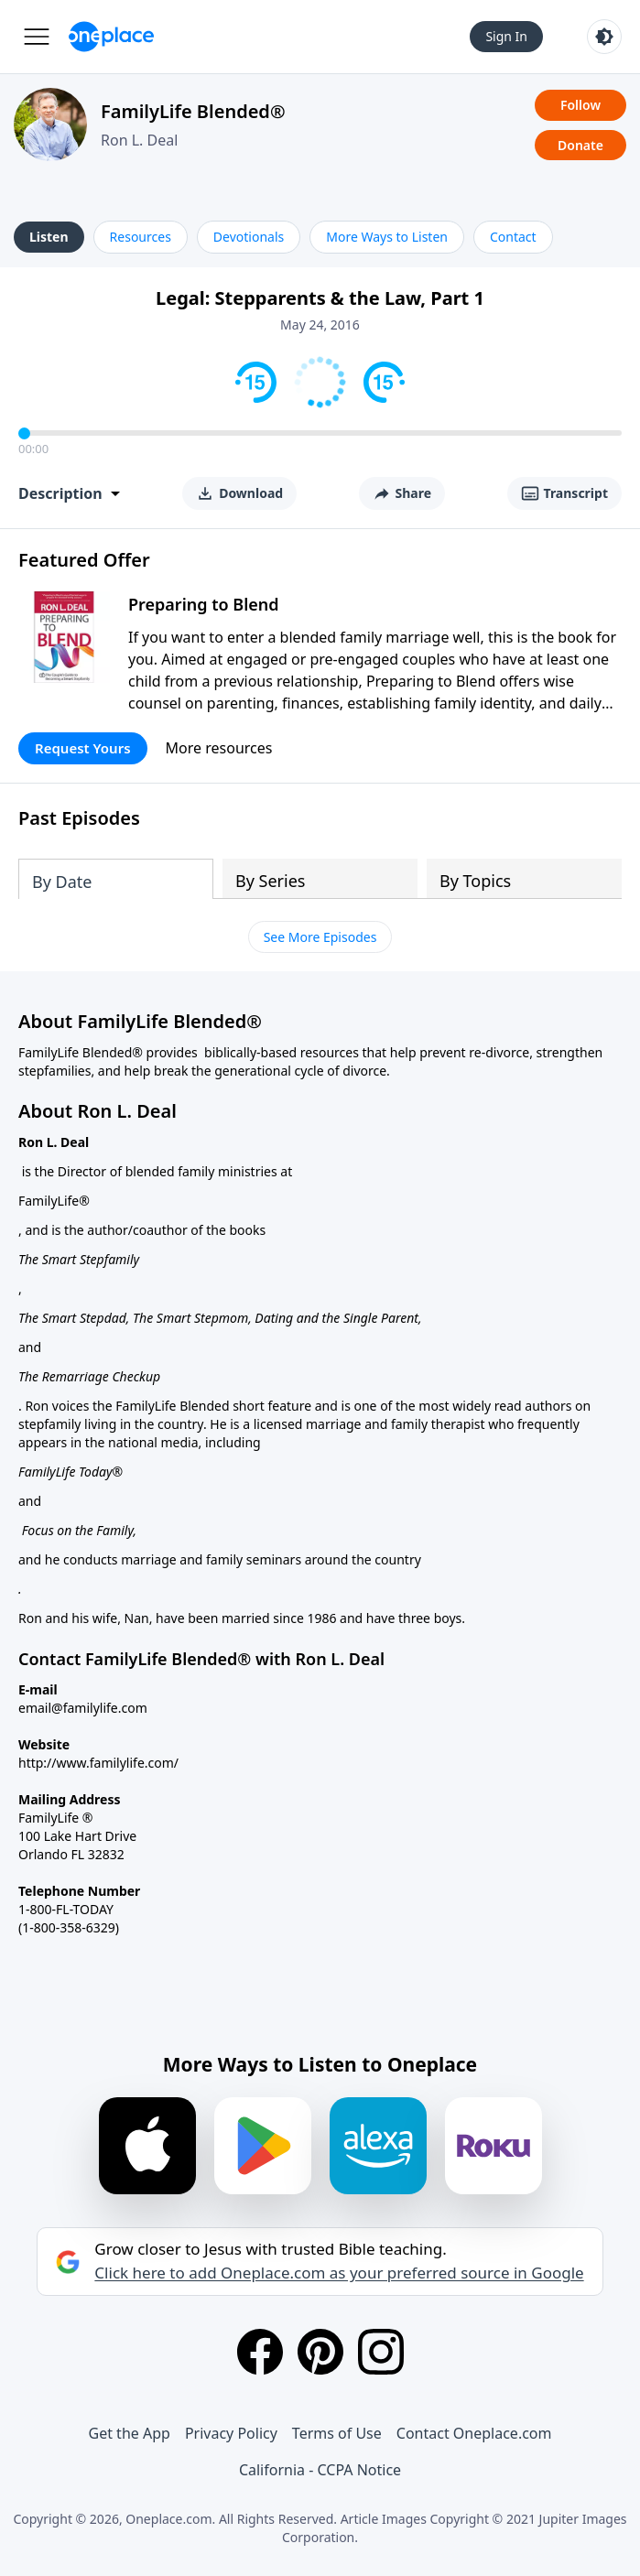 Image resolution: width=640 pixels, height=2576 pixels. I want to click on Privacy Policy, so click(231, 2433).